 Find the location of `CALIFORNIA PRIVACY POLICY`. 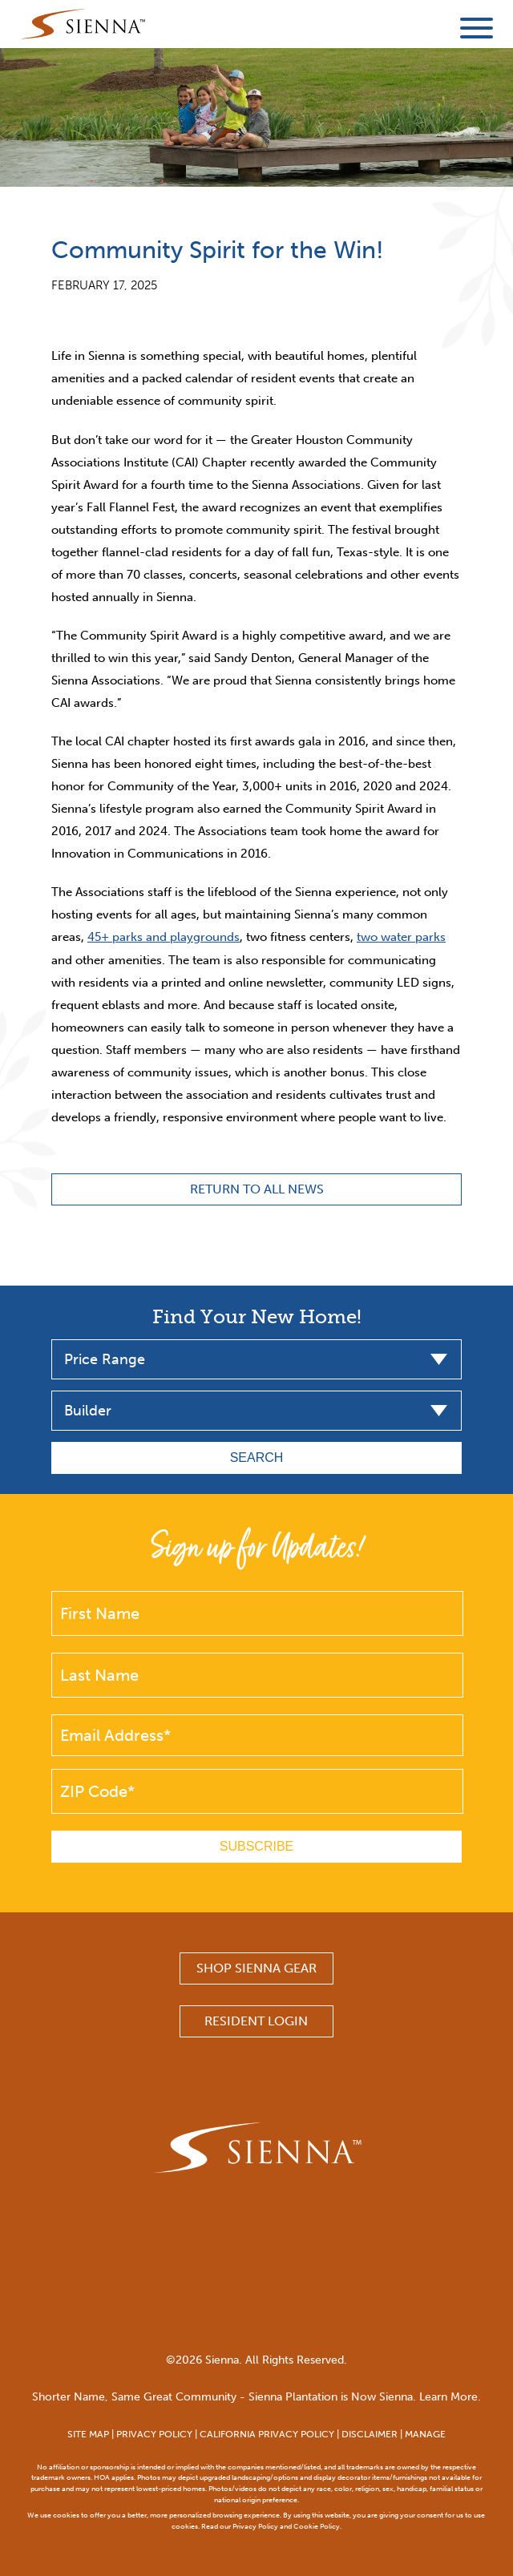

CALIFORNIA PRIVACY POLICY is located at coordinates (267, 2434).